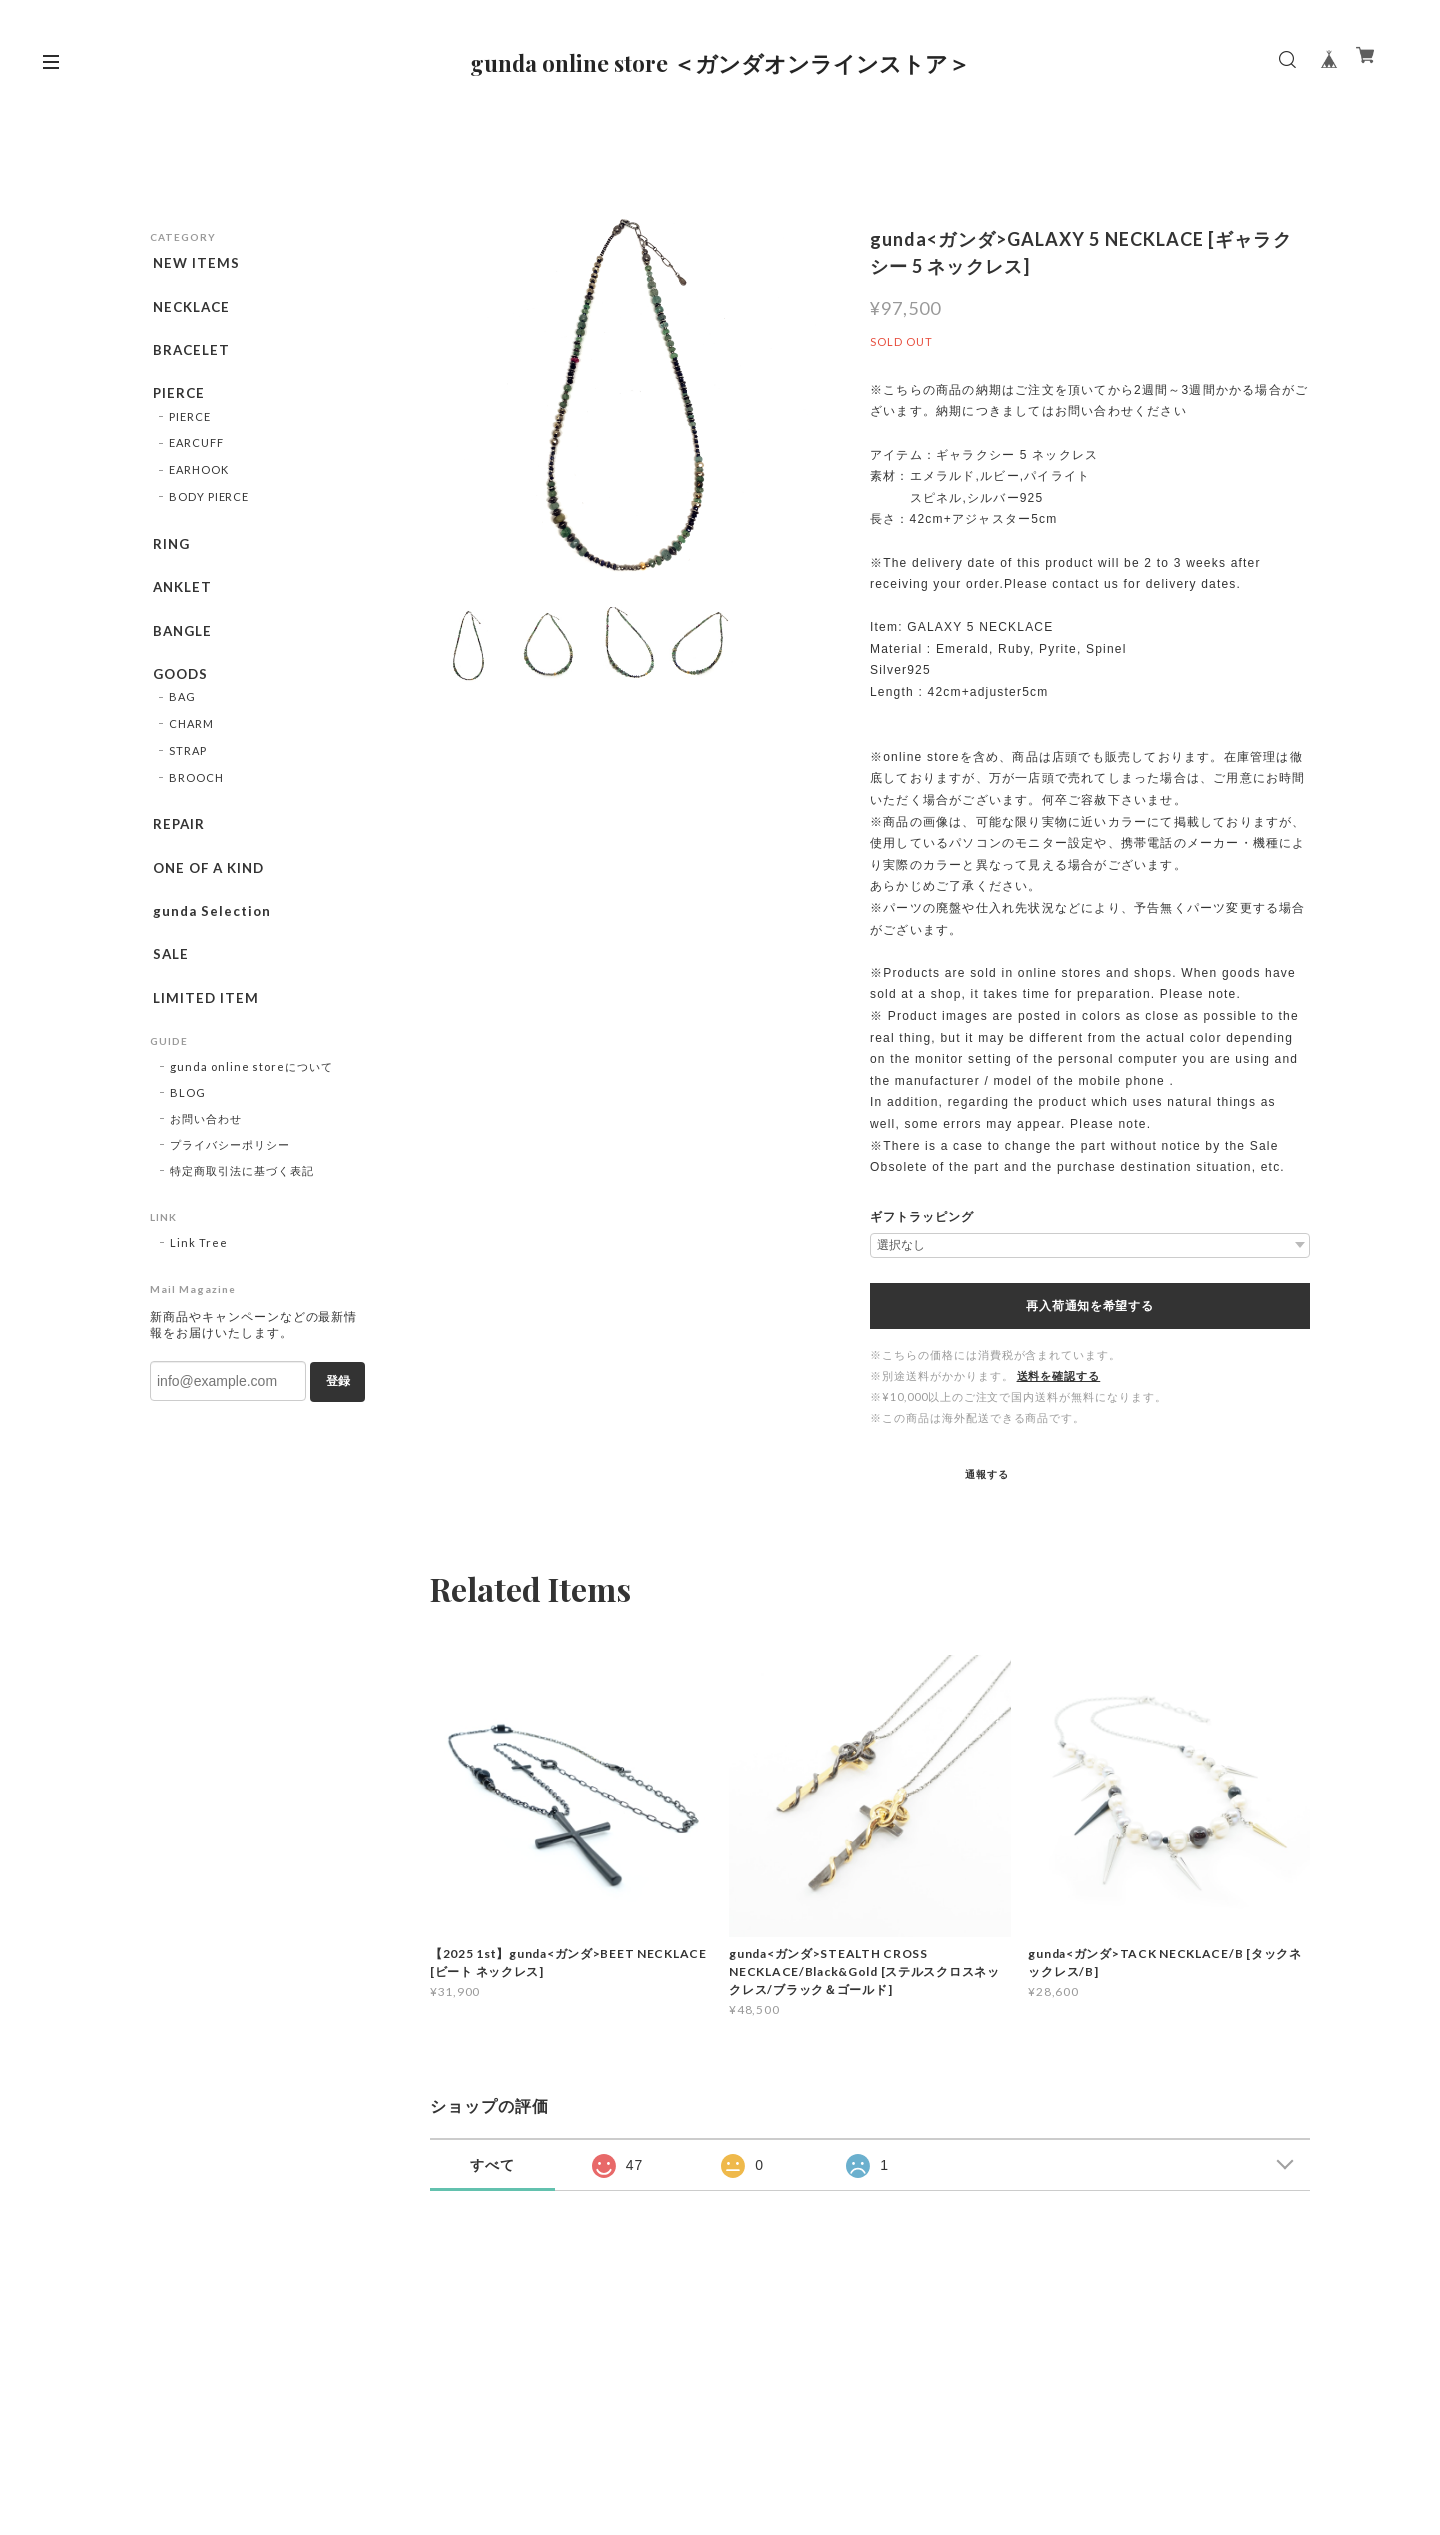 This screenshot has height=2535, width=1440. Describe the element at coordinates (191, 751) in the screenshot. I see `CHARM` at that location.